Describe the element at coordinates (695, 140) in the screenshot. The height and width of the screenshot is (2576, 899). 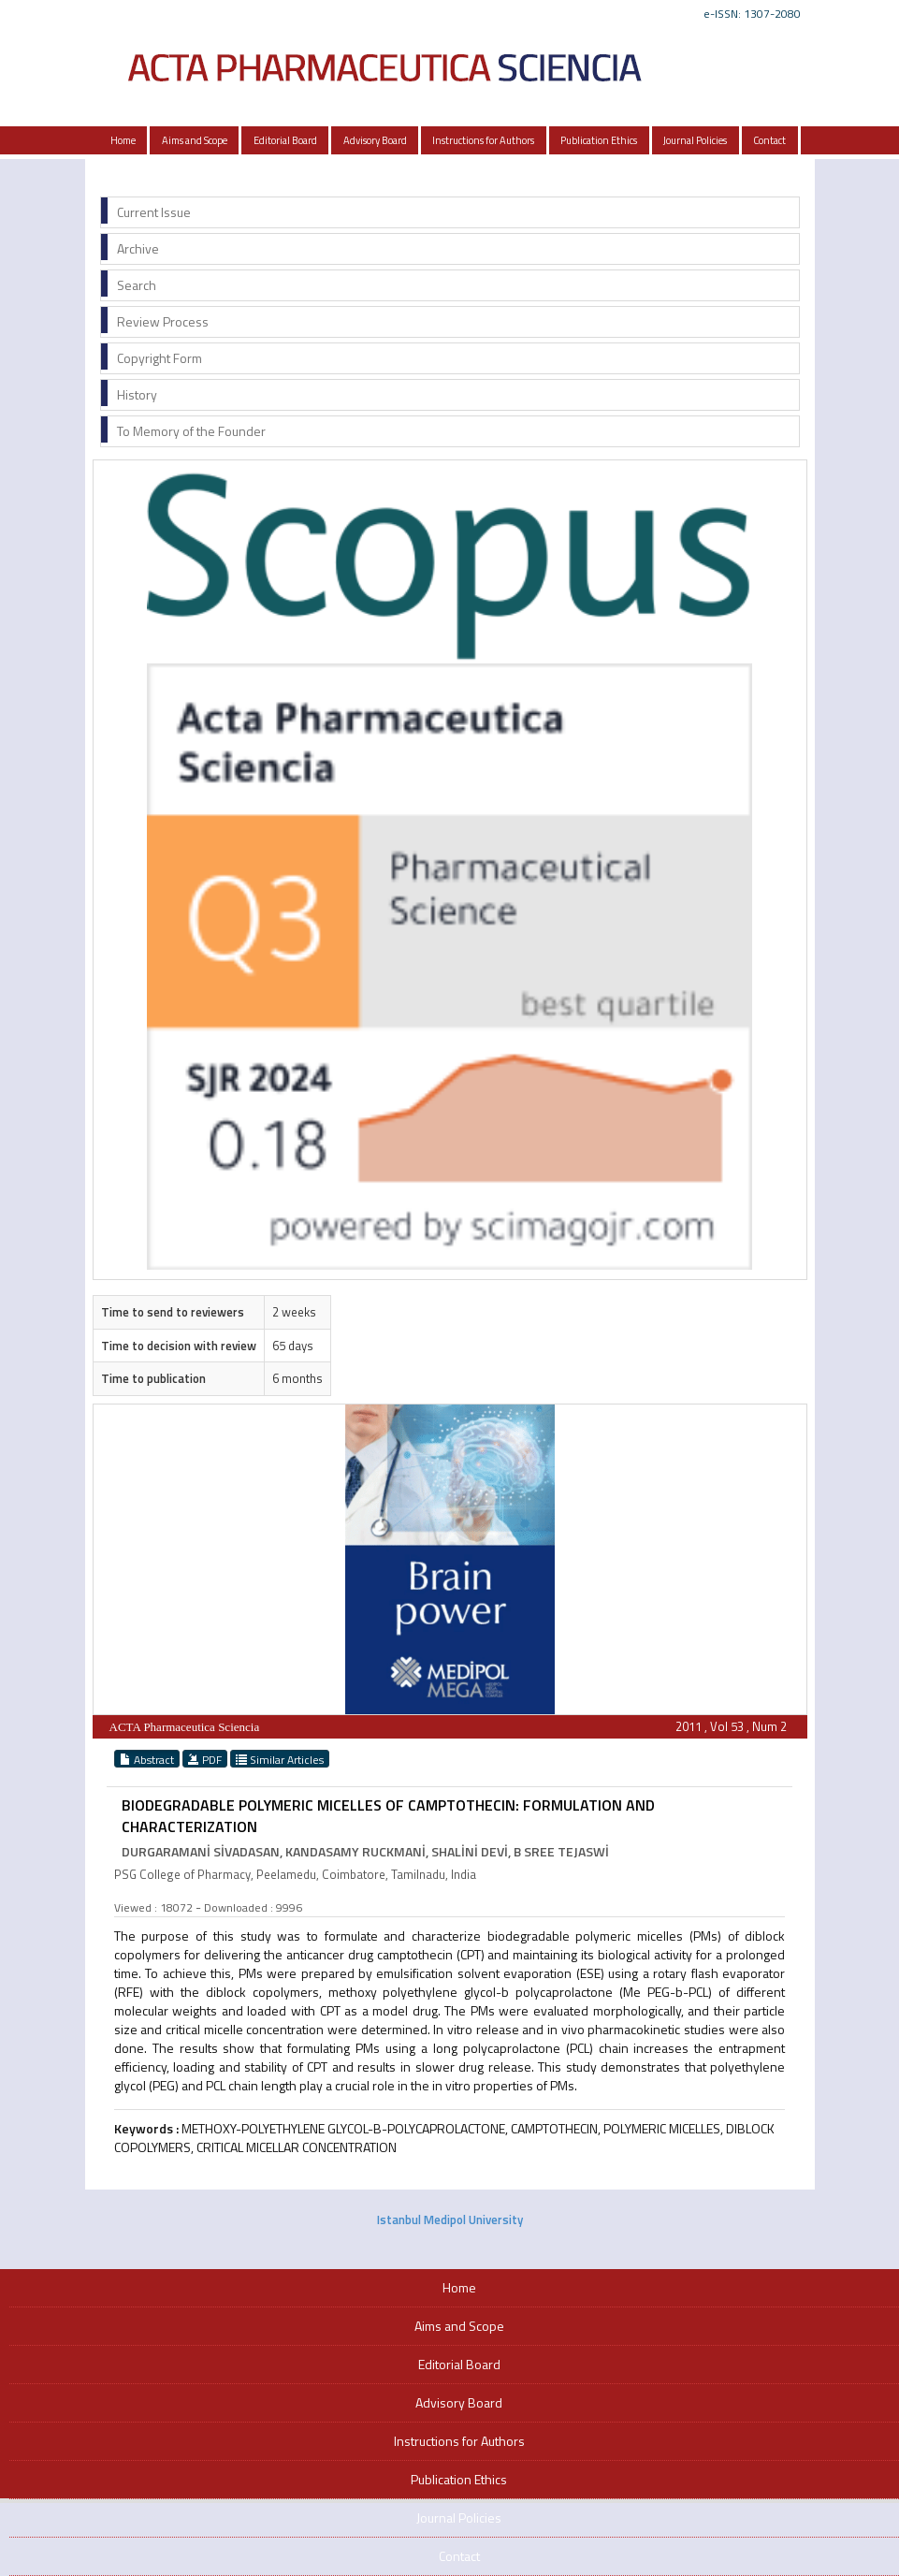
I see `Journal Policies` at that location.